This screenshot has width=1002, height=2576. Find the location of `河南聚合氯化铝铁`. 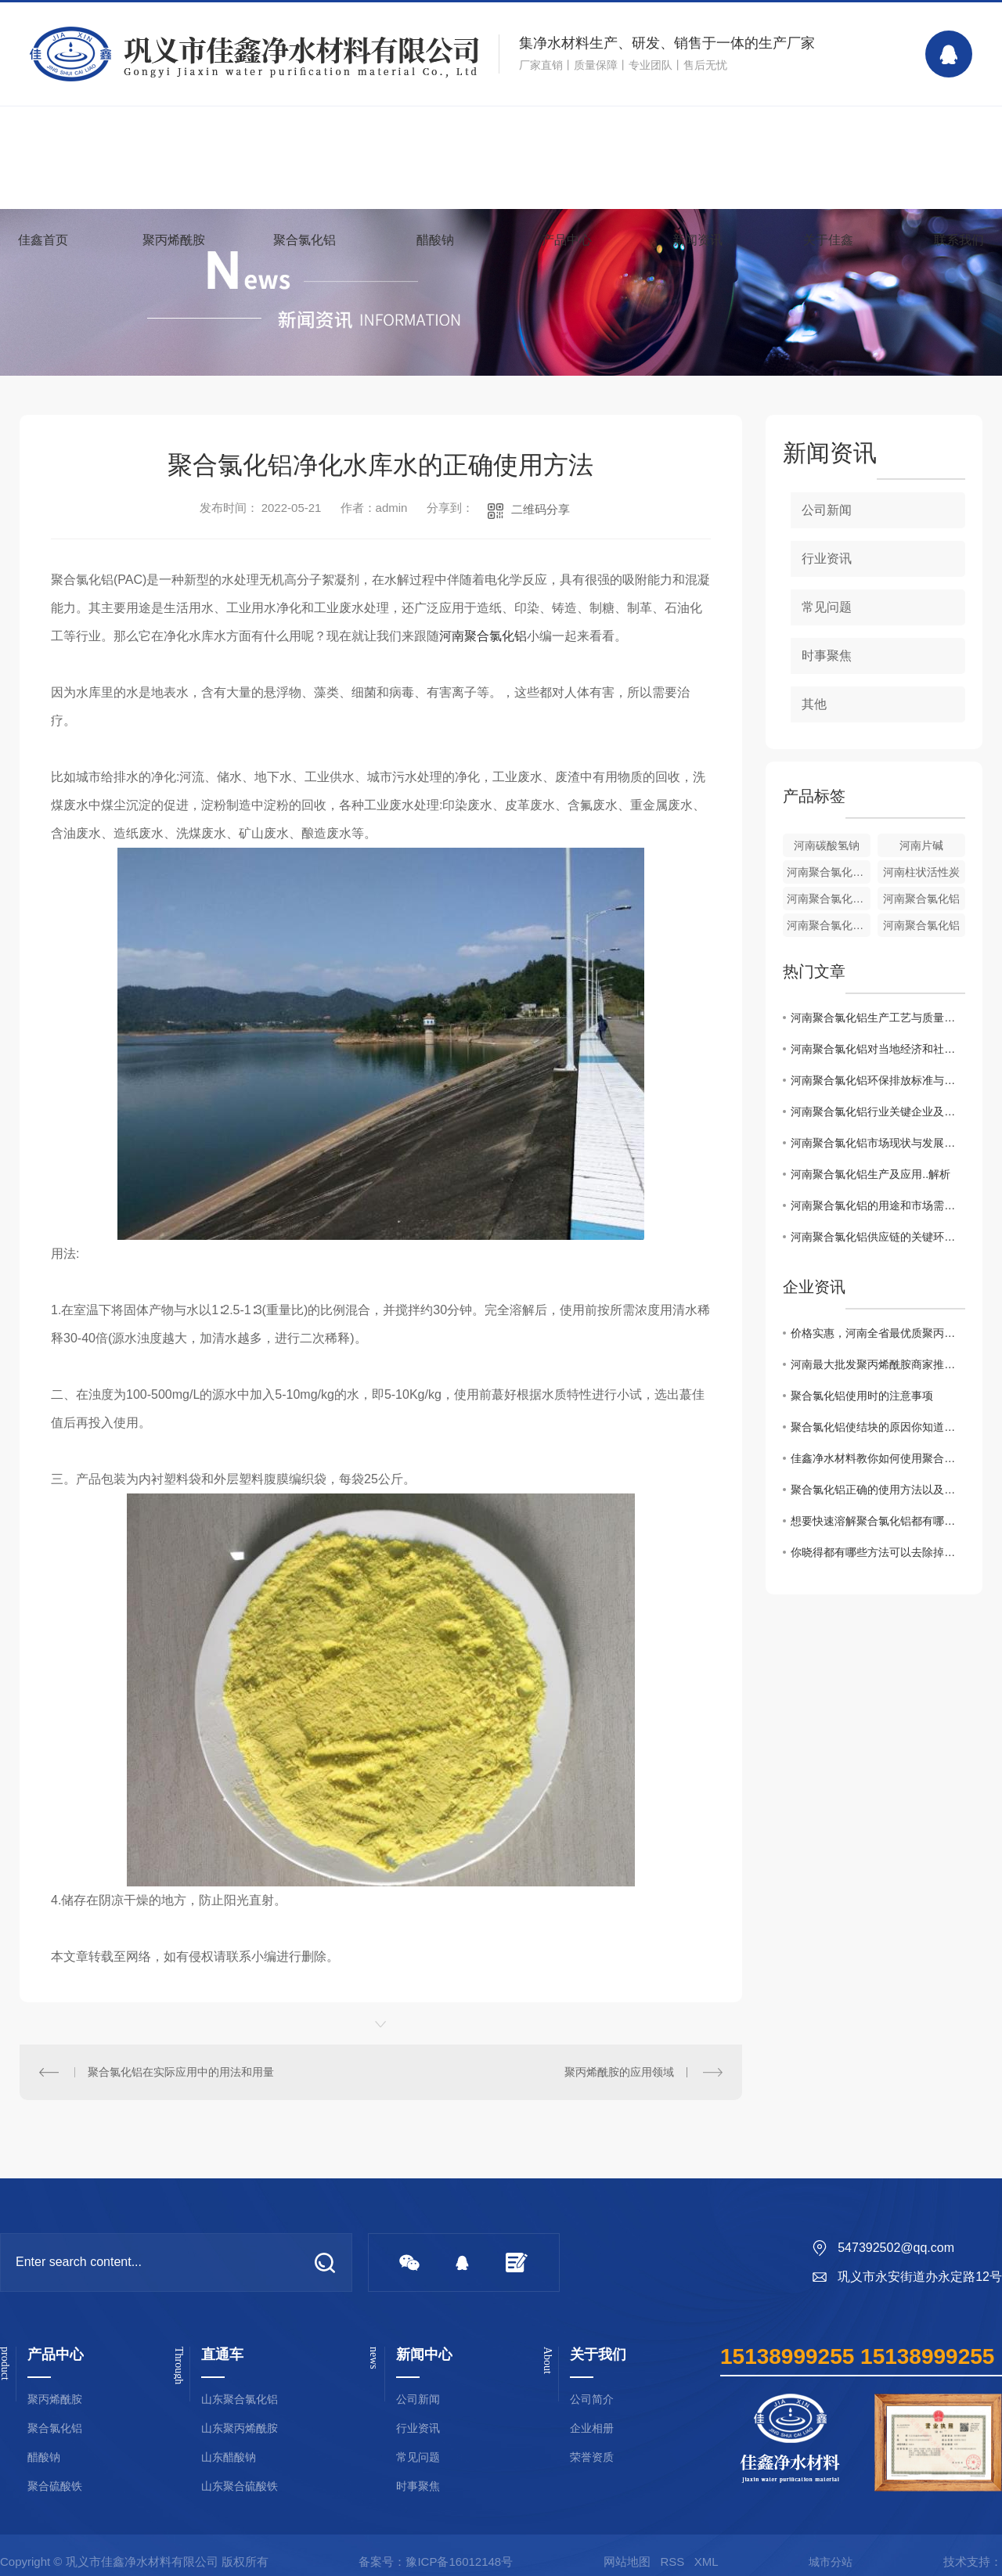

河南聚合氯化铝铁 is located at coordinates (828, 872).